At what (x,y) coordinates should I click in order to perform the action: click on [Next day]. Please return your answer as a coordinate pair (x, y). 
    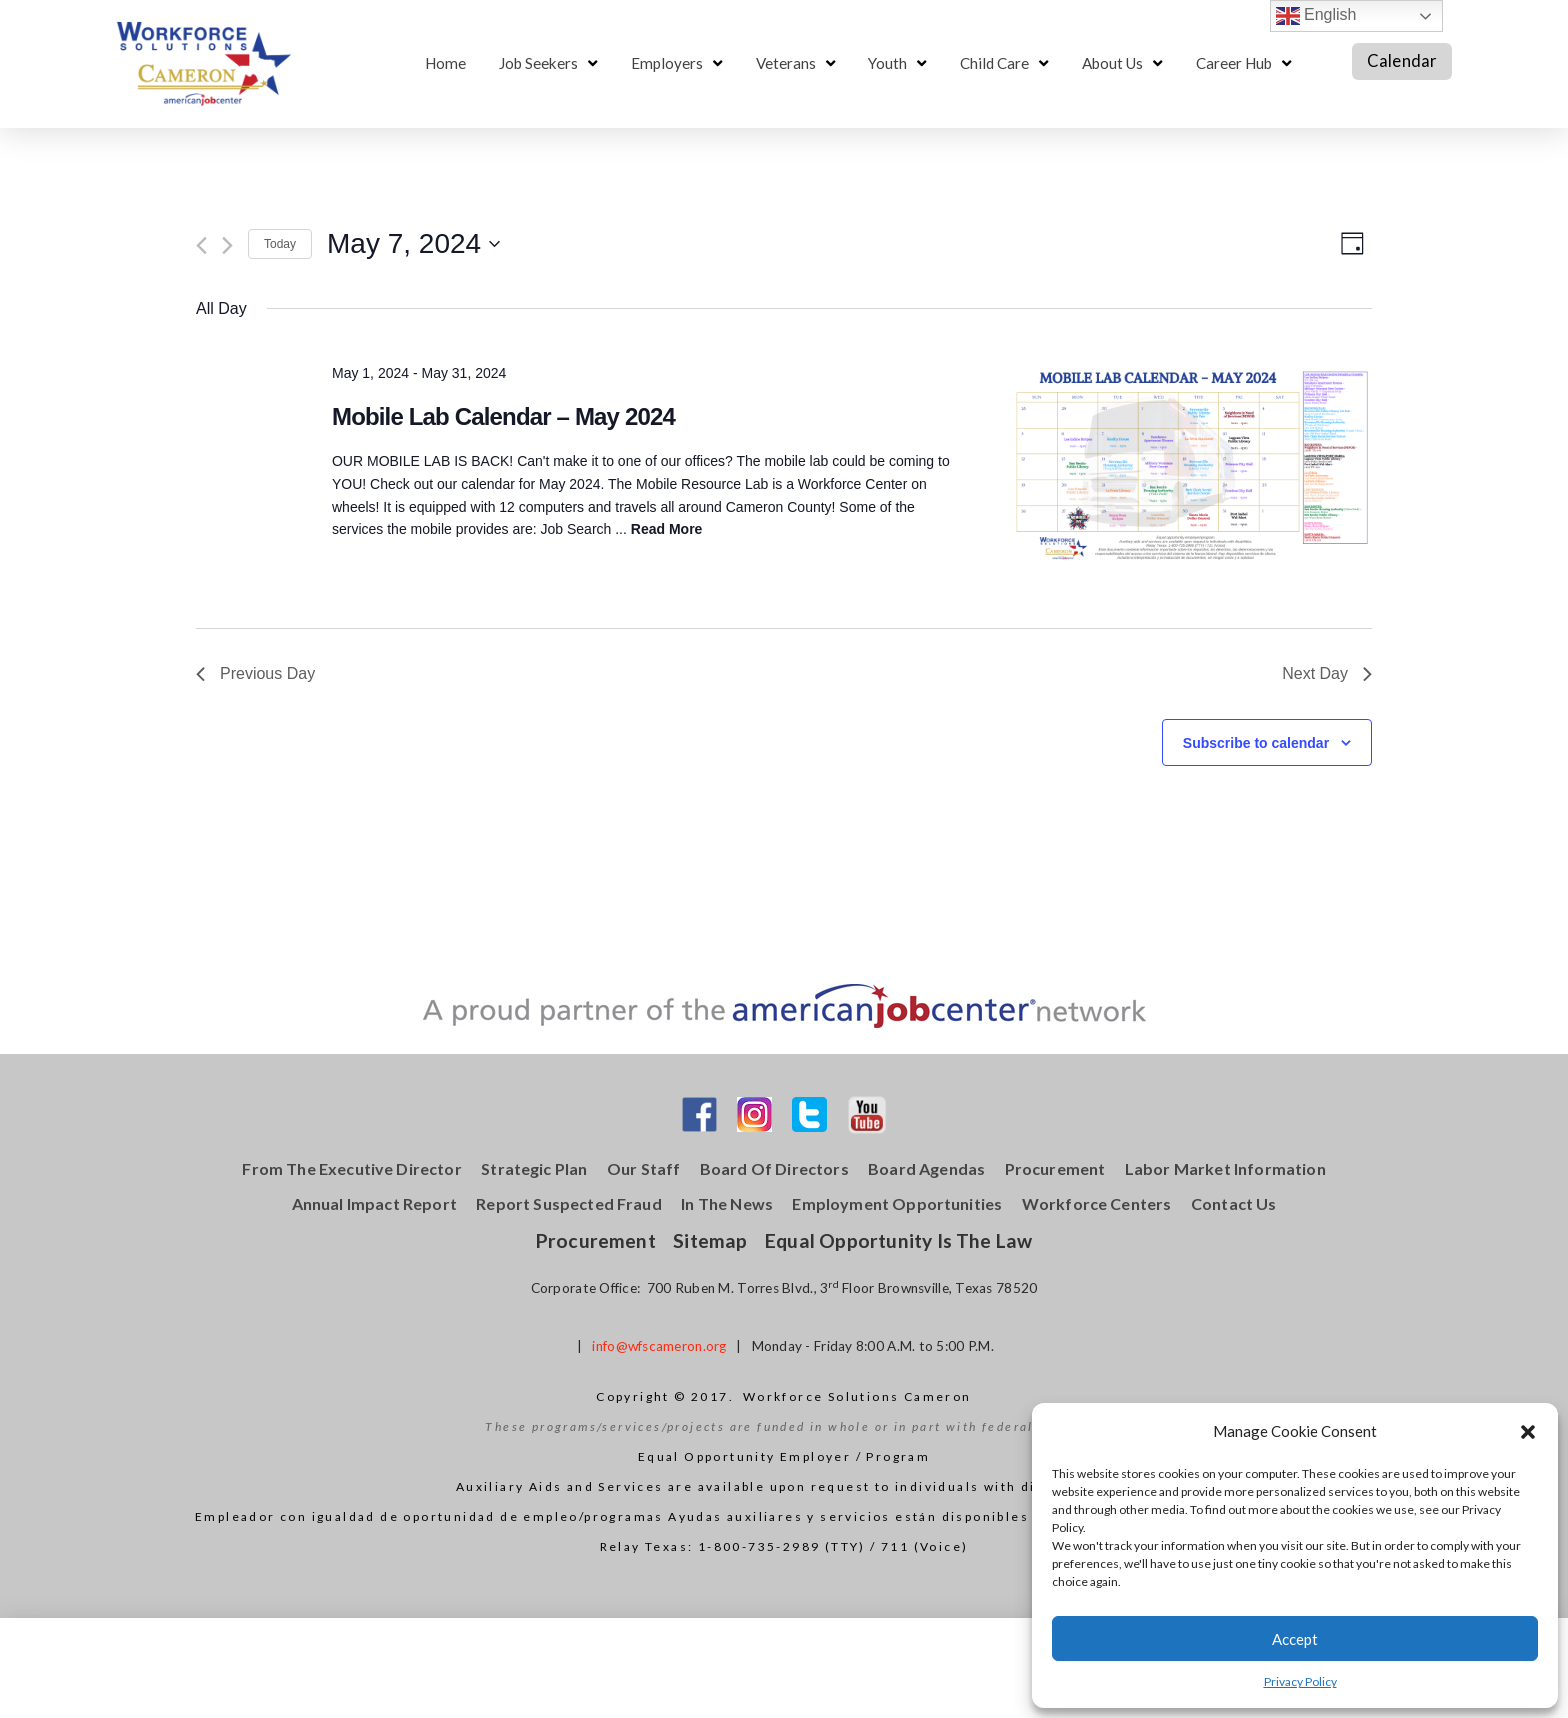
    Looking at the image, I should click on (227, 245).